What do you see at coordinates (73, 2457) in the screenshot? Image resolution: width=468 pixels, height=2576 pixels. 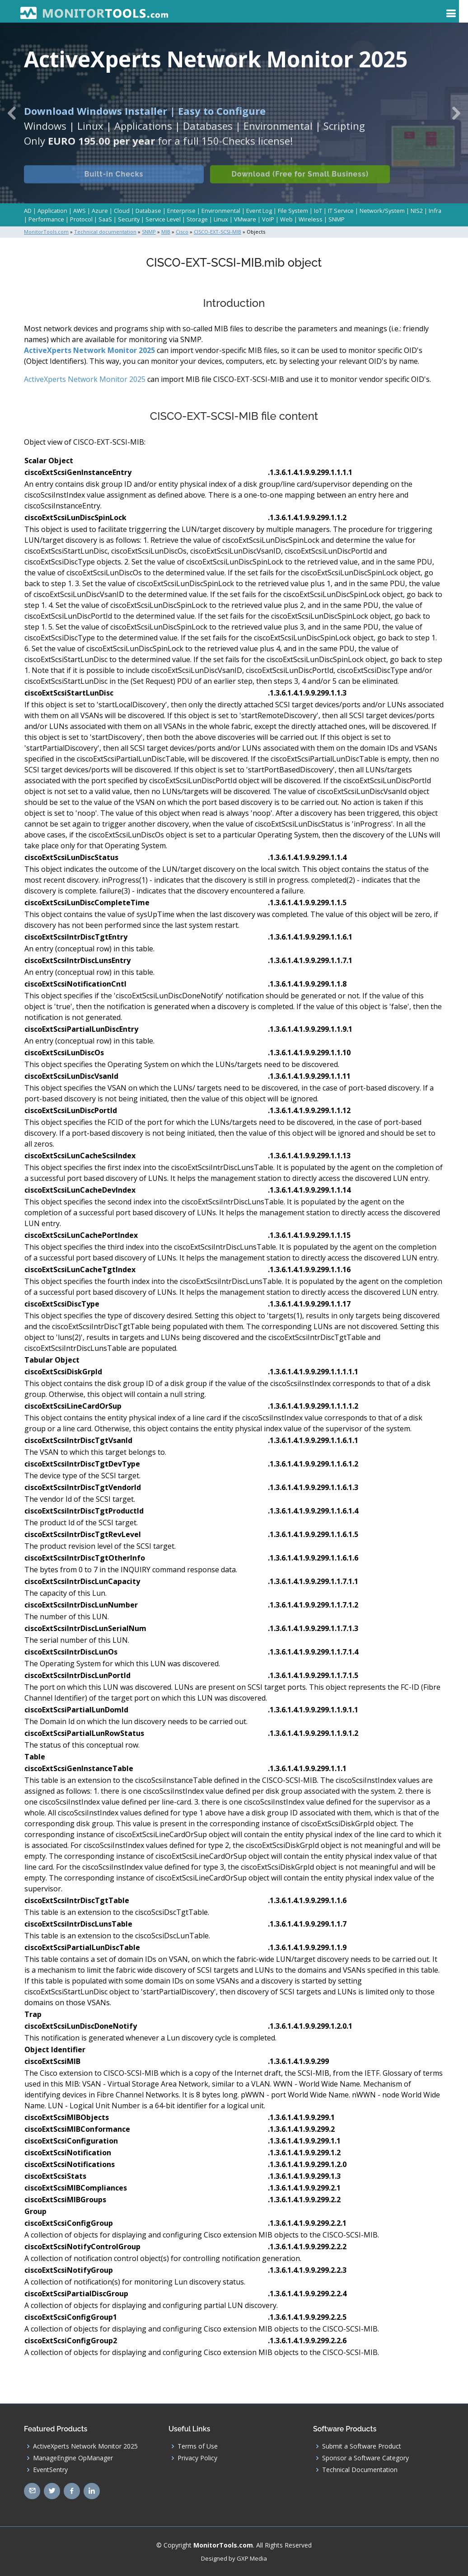 I see `ManageEngine OpManager` at bounding box center [73, 2457].